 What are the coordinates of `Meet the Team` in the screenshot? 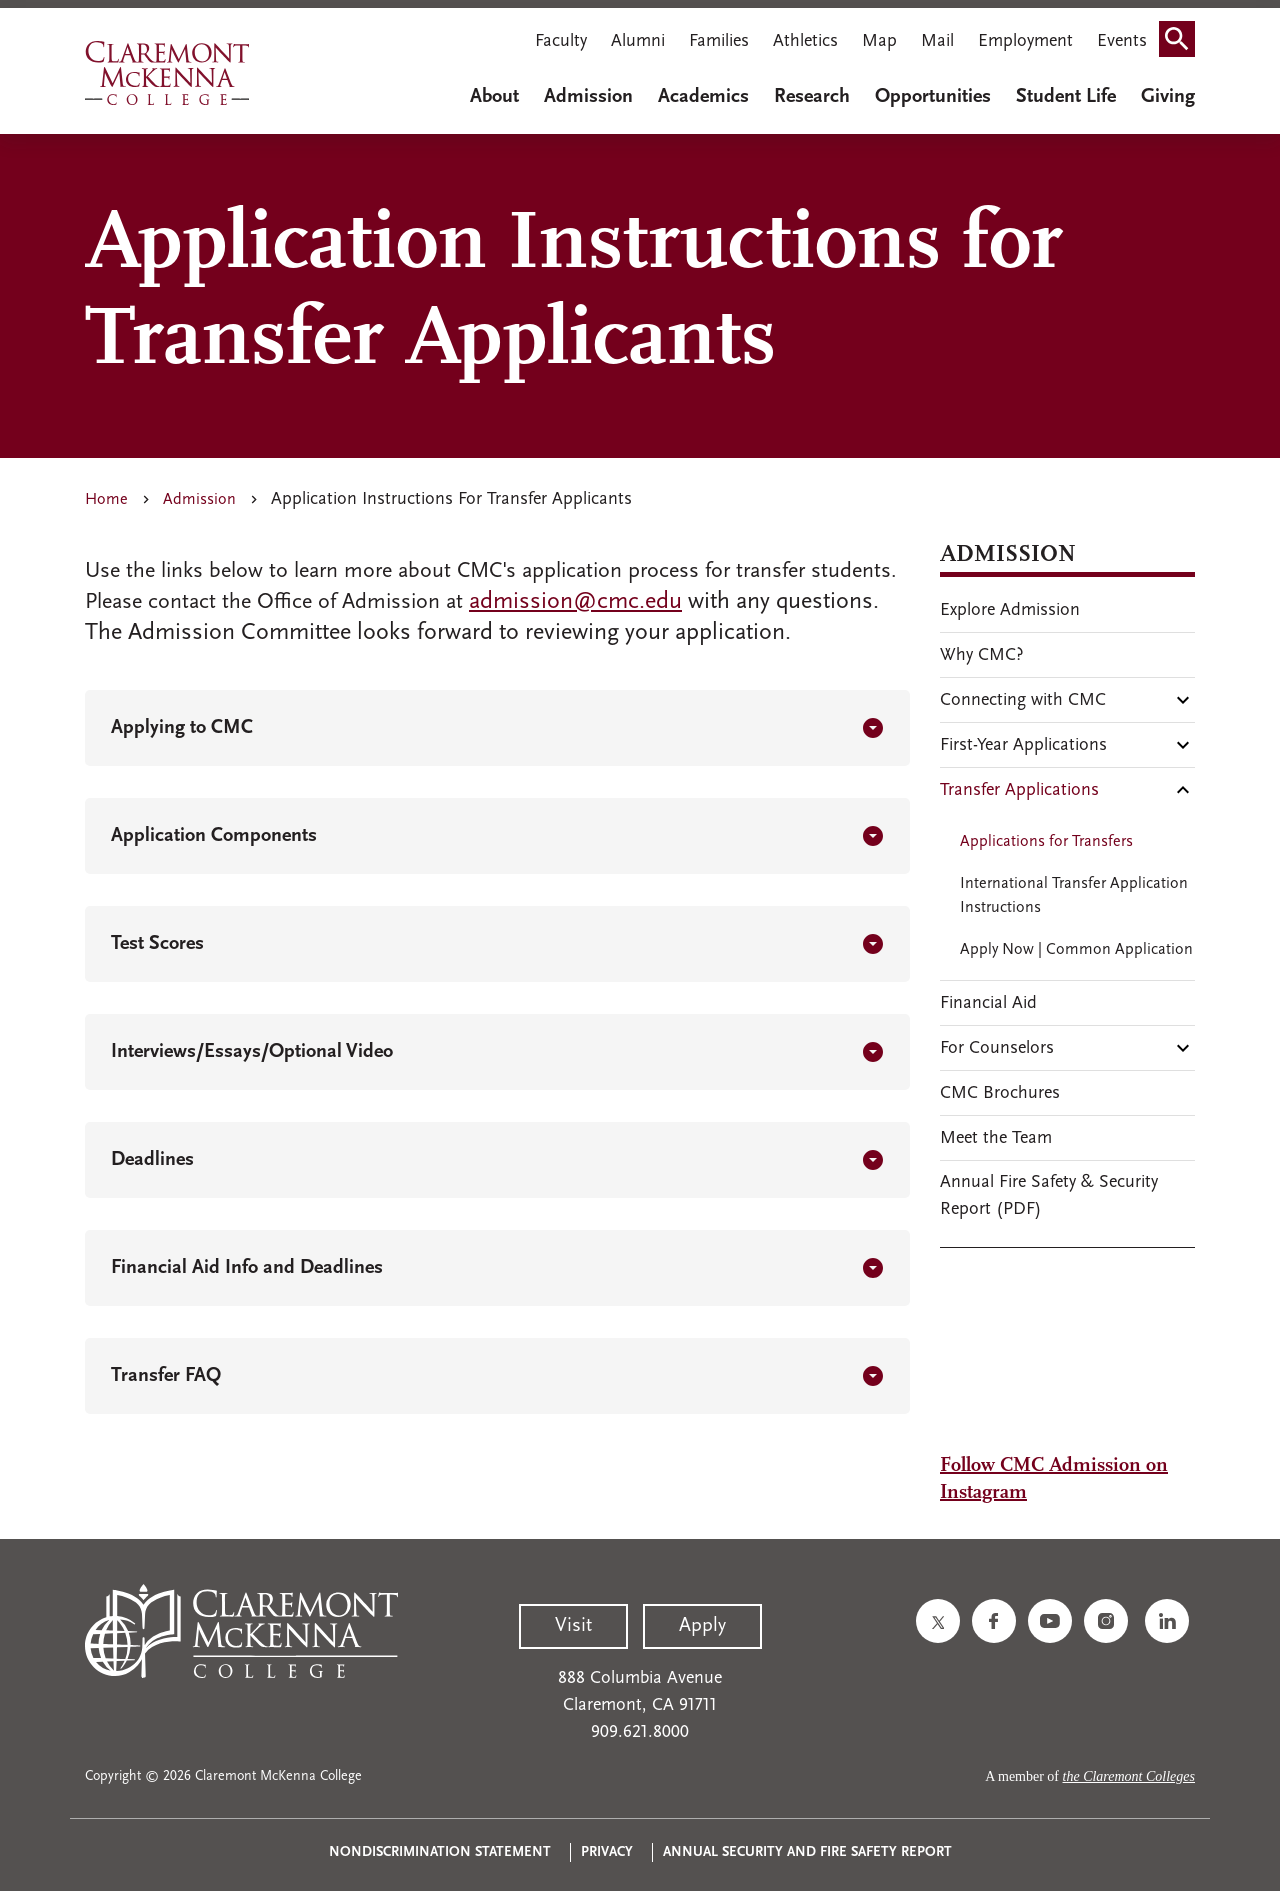 It's located at (996, 1138).